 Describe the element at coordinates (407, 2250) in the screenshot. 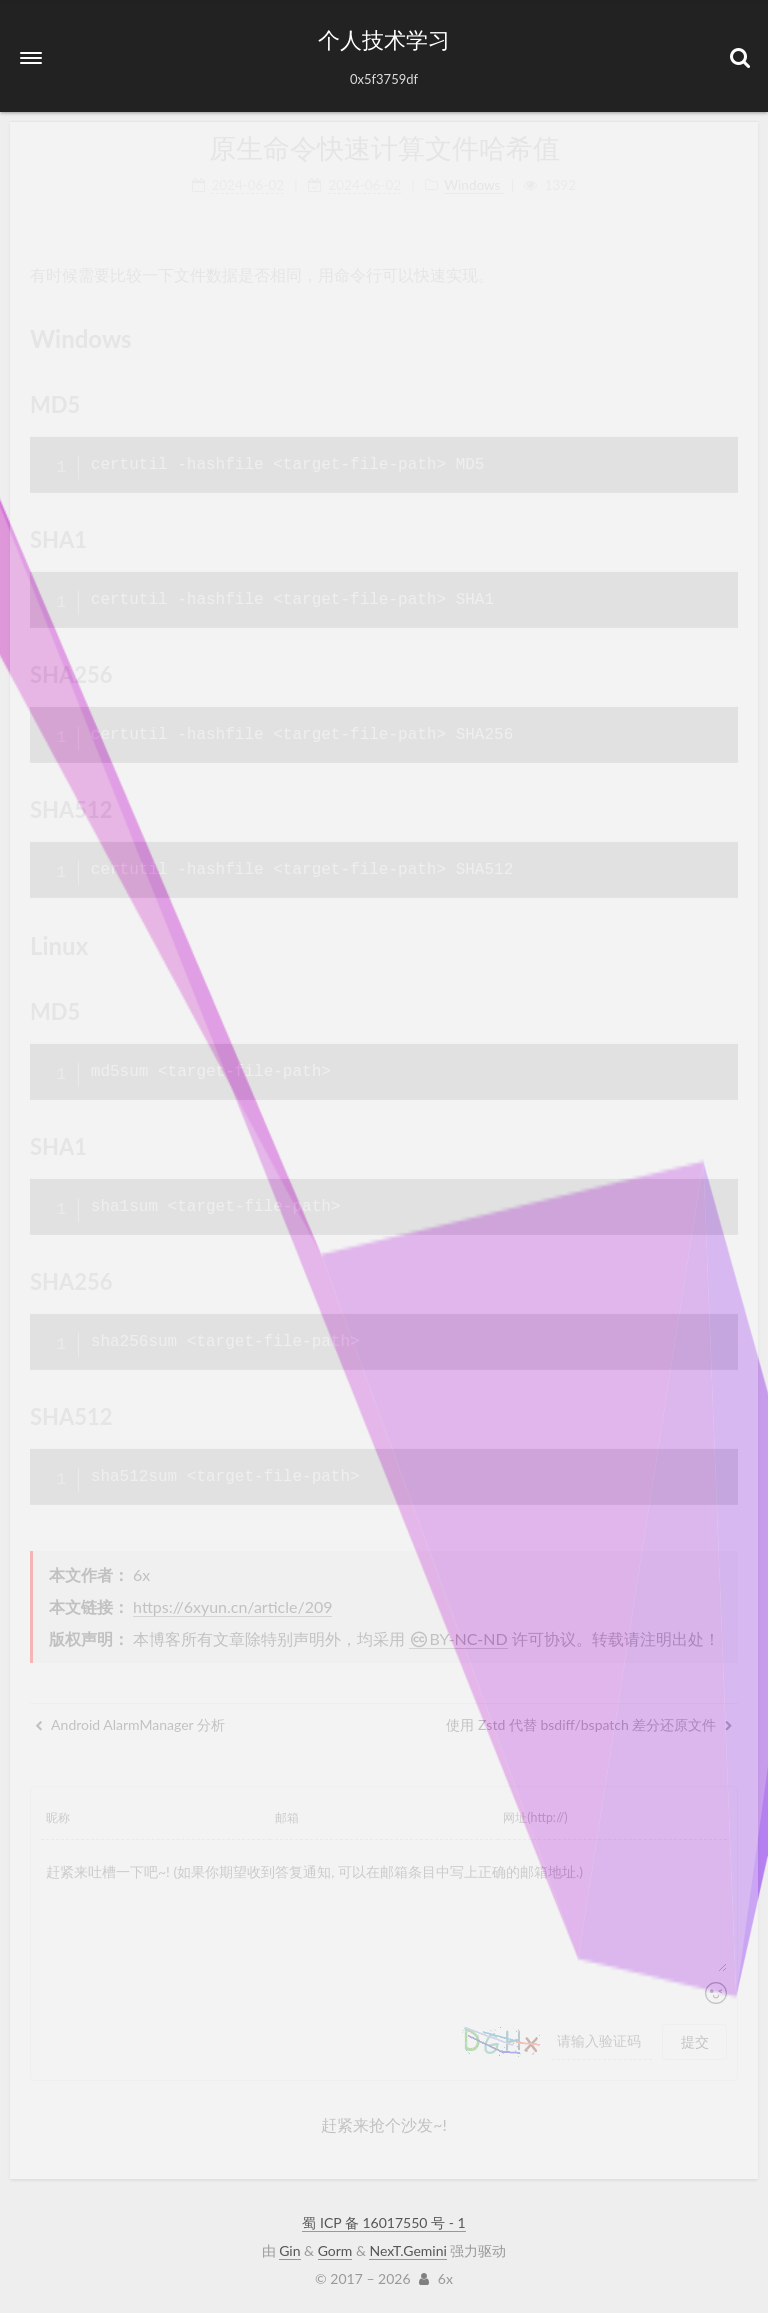

I see `NexT.Gemini` at that location.